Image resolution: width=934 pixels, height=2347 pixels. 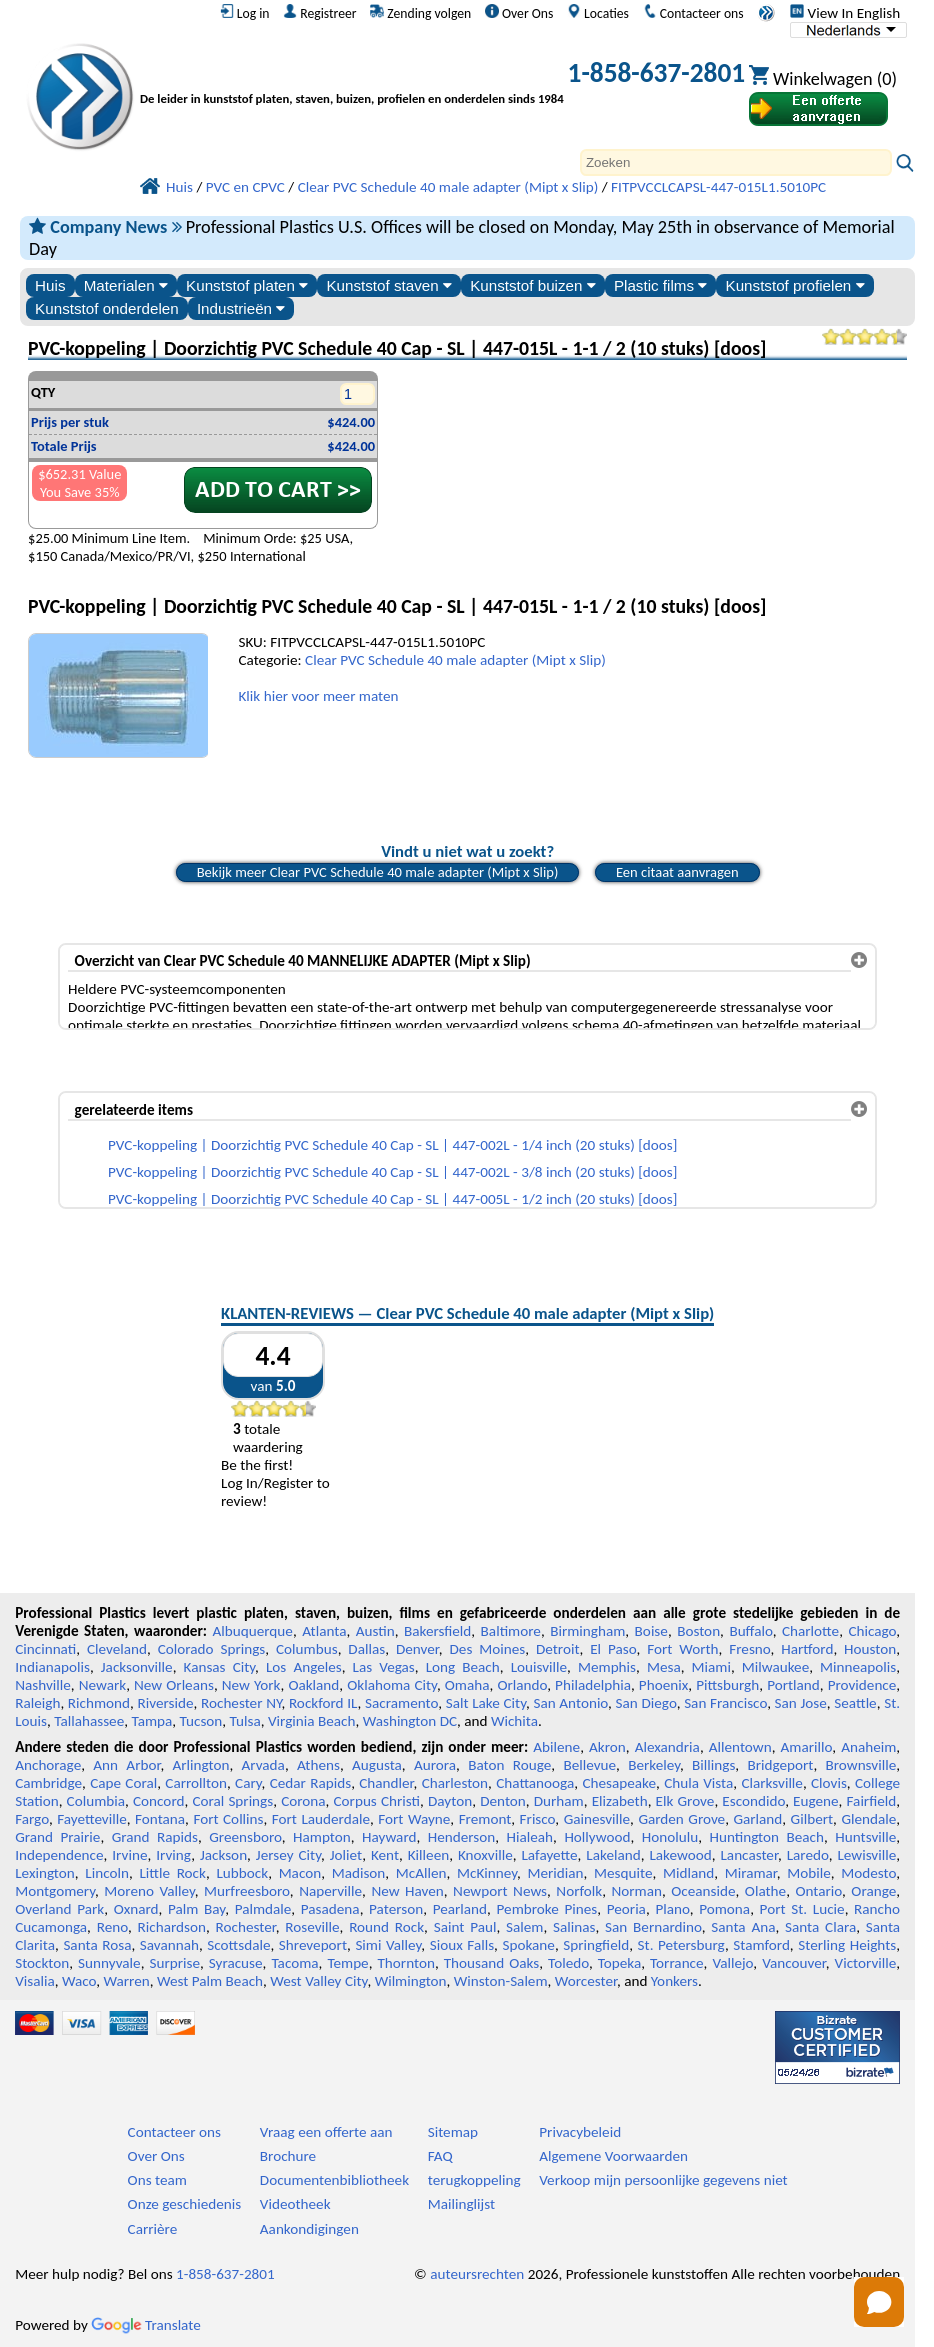 What do you see at coordinates (861, 1765) in the screenshot?
I see `Brownsville` at bounding box center [861, 1765].